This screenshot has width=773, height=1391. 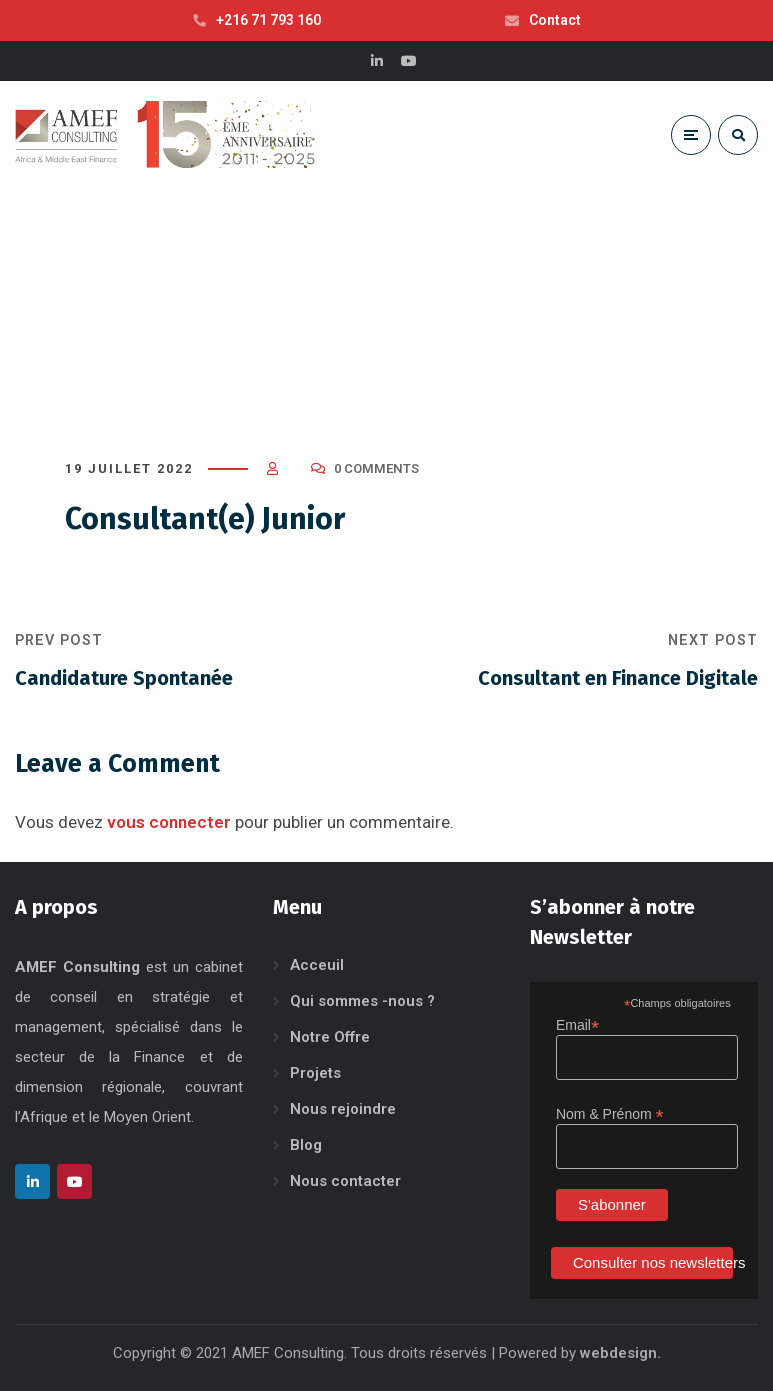 I want to click on Email, so click(x=577, y=1025).